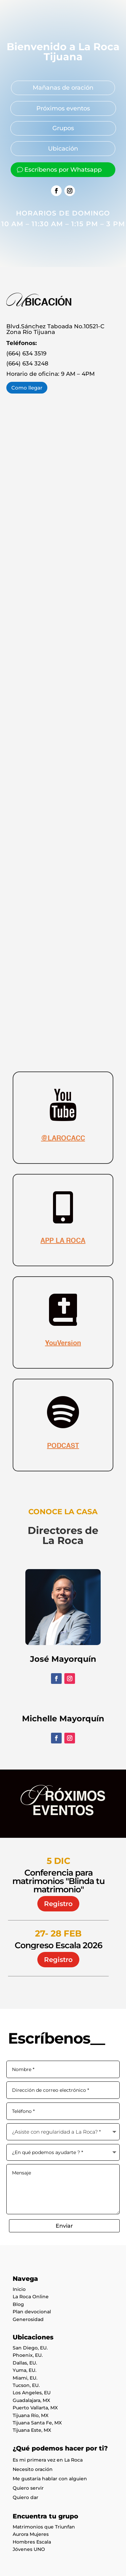 Image resolution: width=126 pixels, height=2576 pixels. I want to click on Necesito oración, so click(33, 2469).